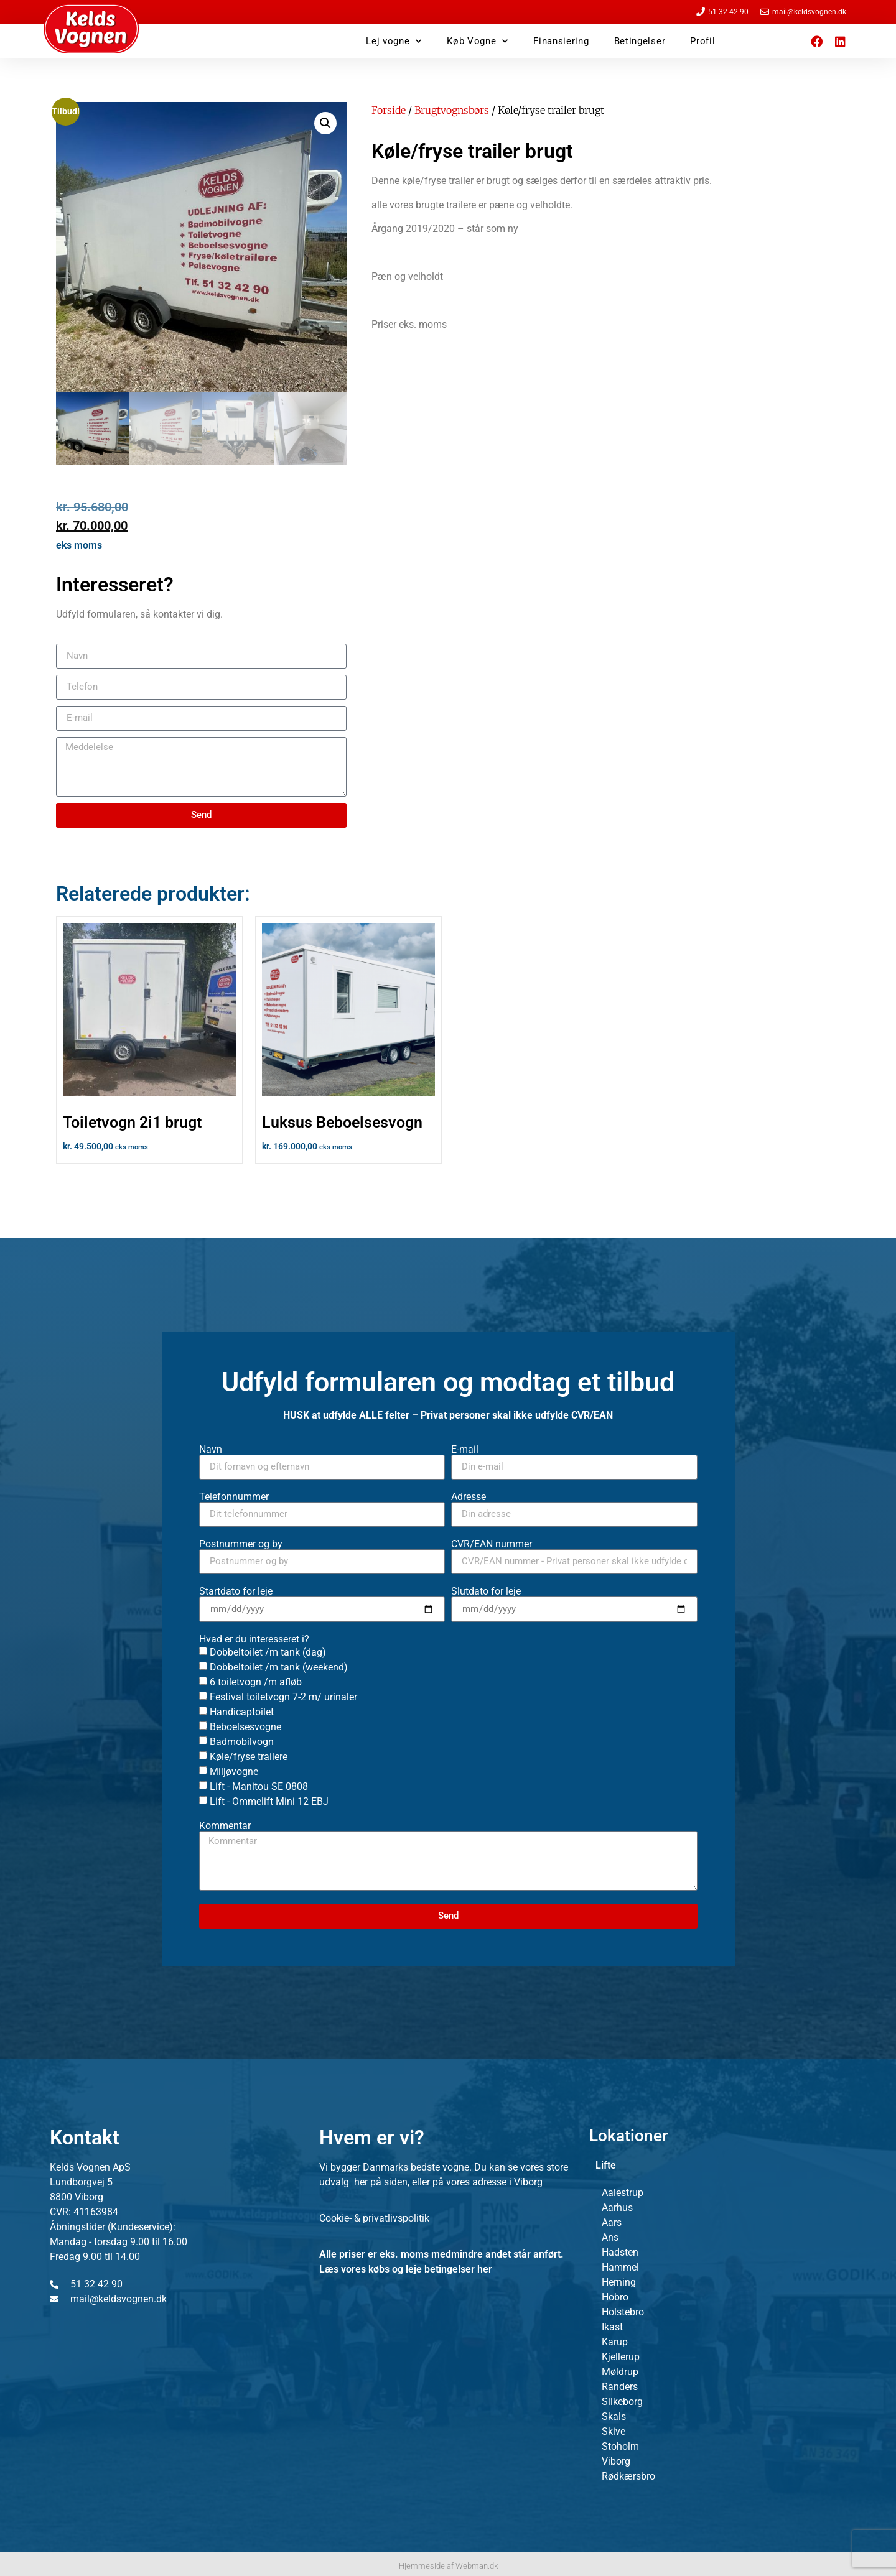 Image resolution: width=896 pixels, height=2576 pixels. I want to click on Hjemmeside af Webman.dk, so click(448, 2565).